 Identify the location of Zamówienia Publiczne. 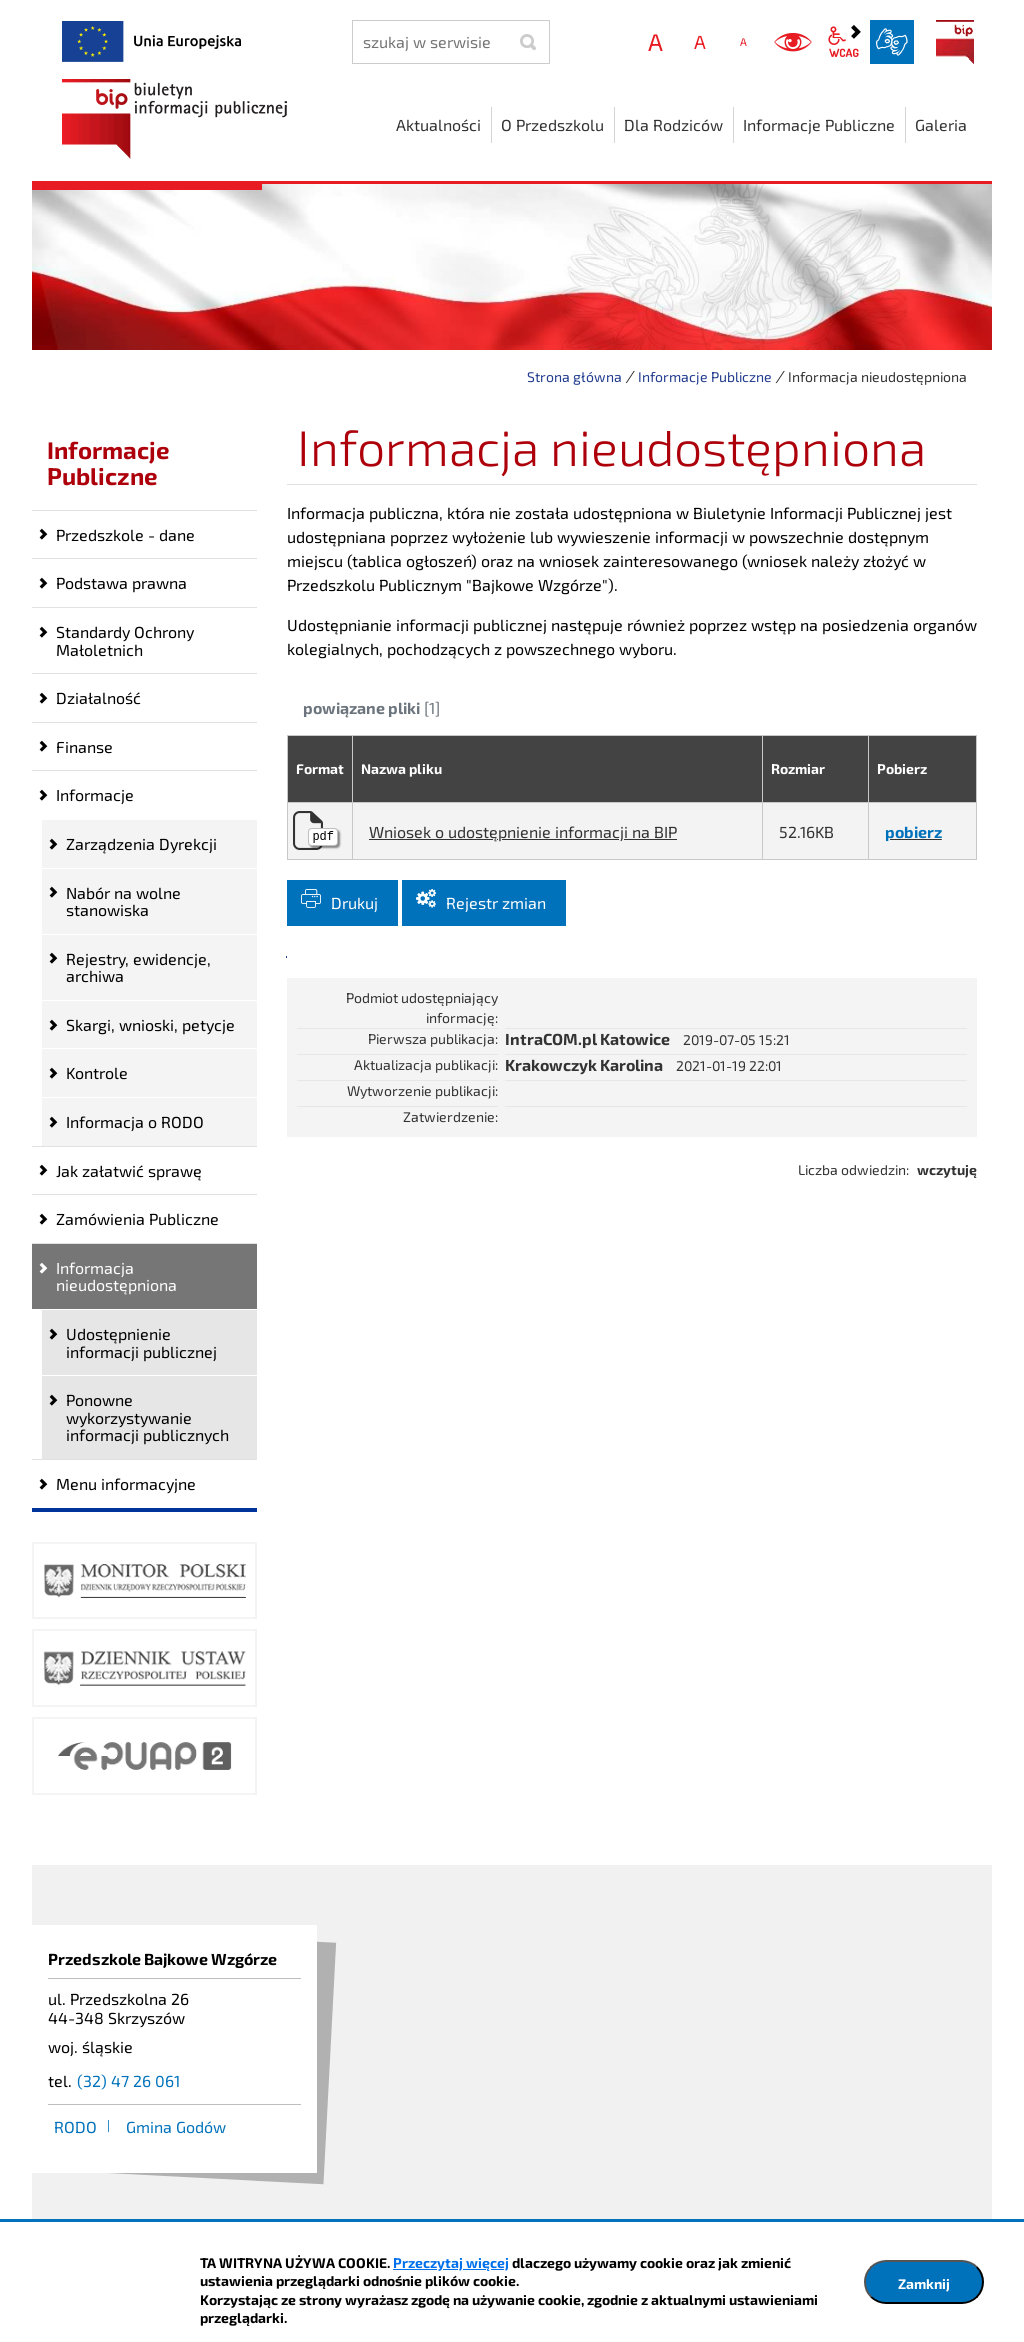
(137, 1218).